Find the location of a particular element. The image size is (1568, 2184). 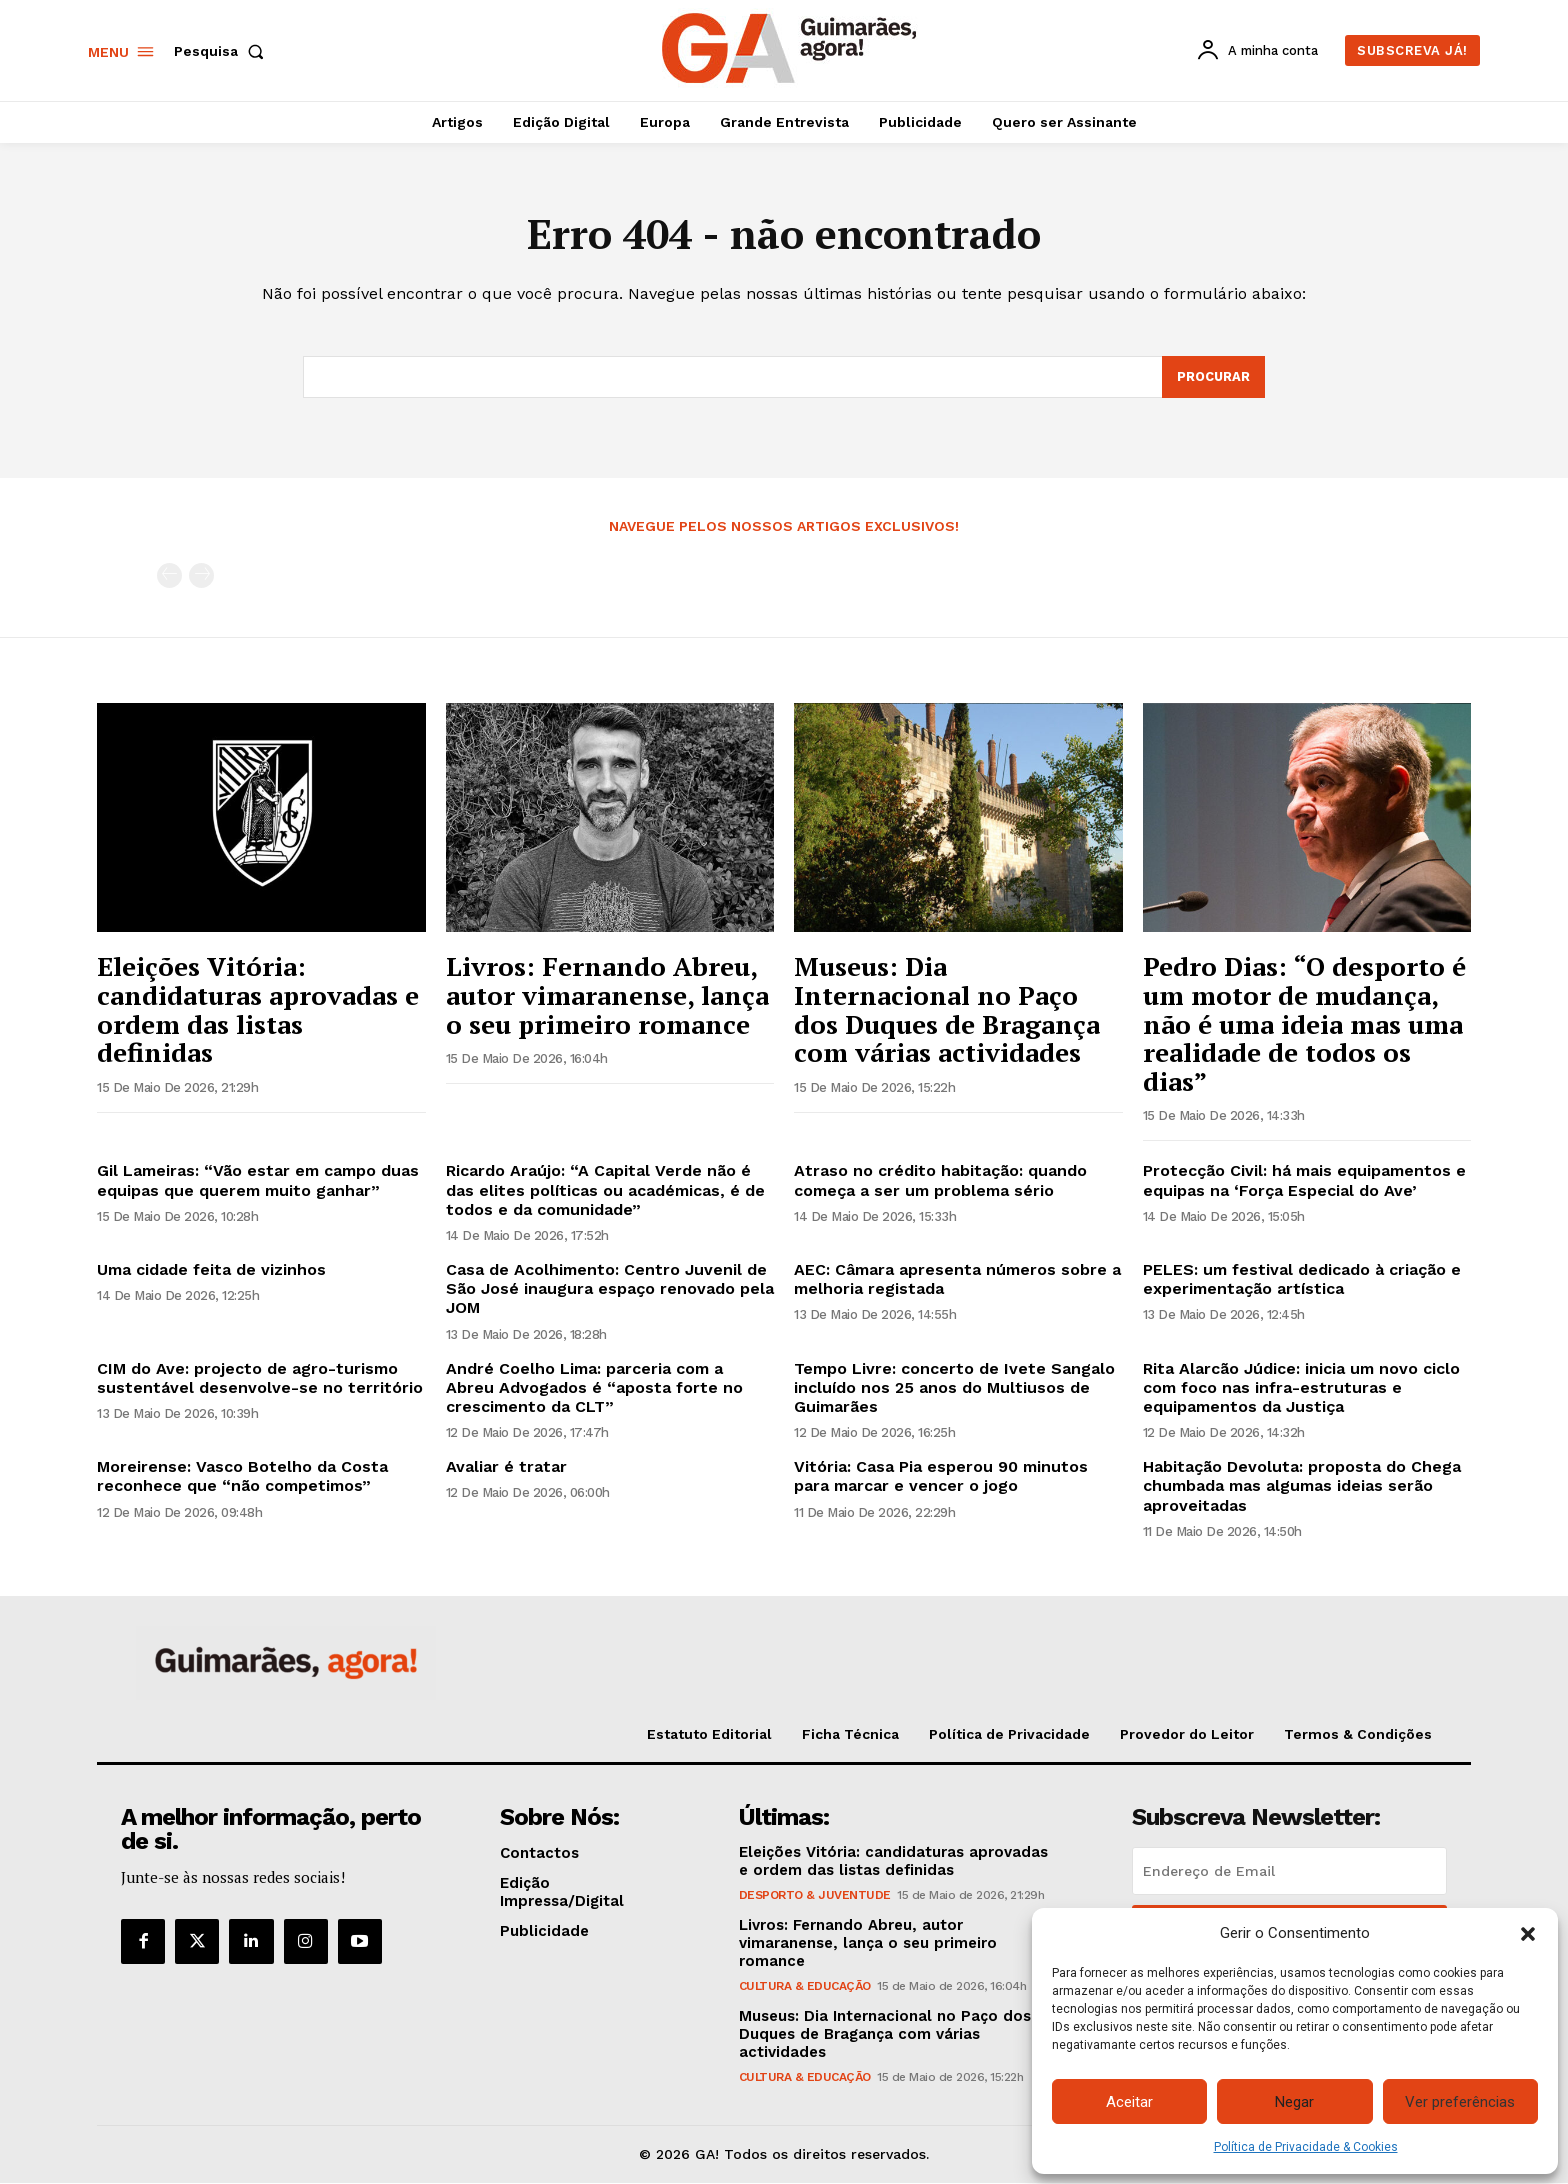

Política de Privacidade & Cookies is located at coordinates (1306, 2147).